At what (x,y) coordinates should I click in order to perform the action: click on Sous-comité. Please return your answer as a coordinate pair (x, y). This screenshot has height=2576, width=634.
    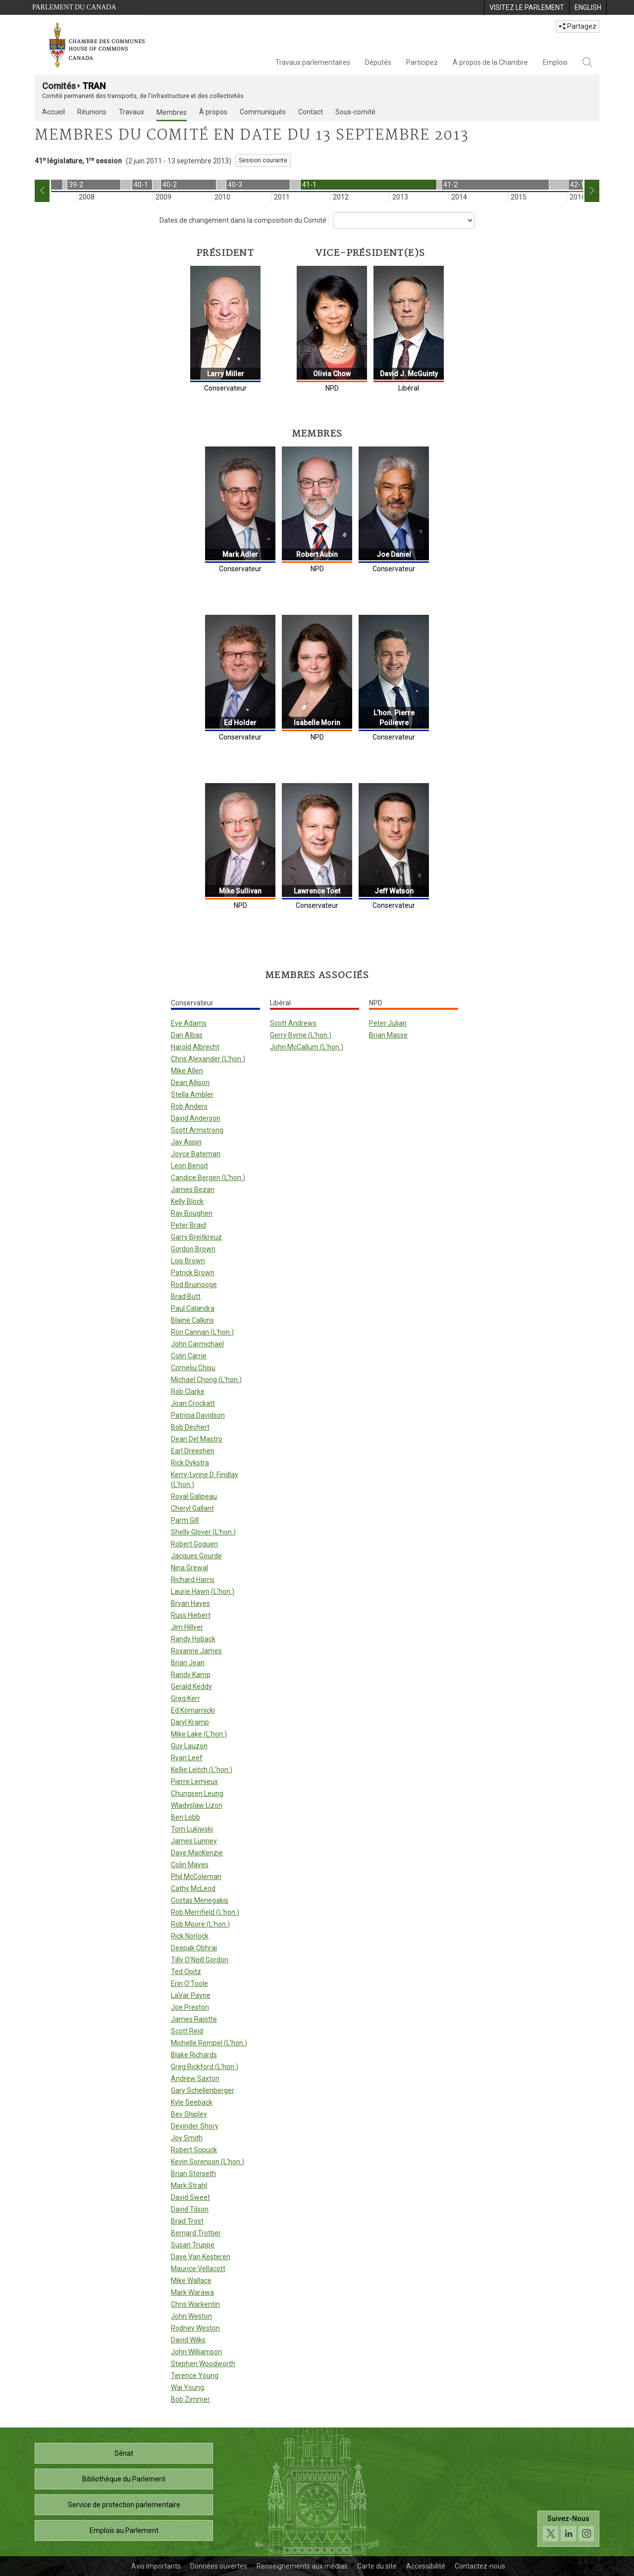
    Looking at the image, I should click on (355, 112).